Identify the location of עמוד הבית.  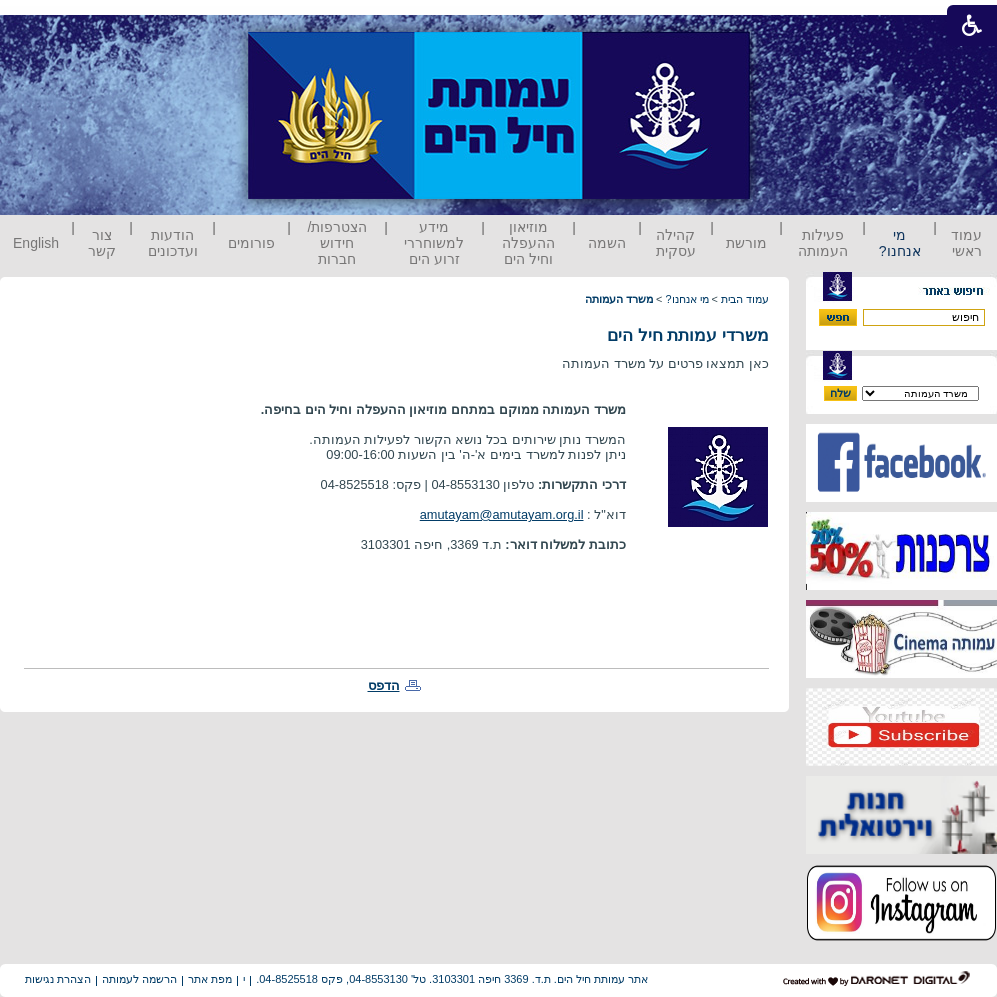
(745, 299).